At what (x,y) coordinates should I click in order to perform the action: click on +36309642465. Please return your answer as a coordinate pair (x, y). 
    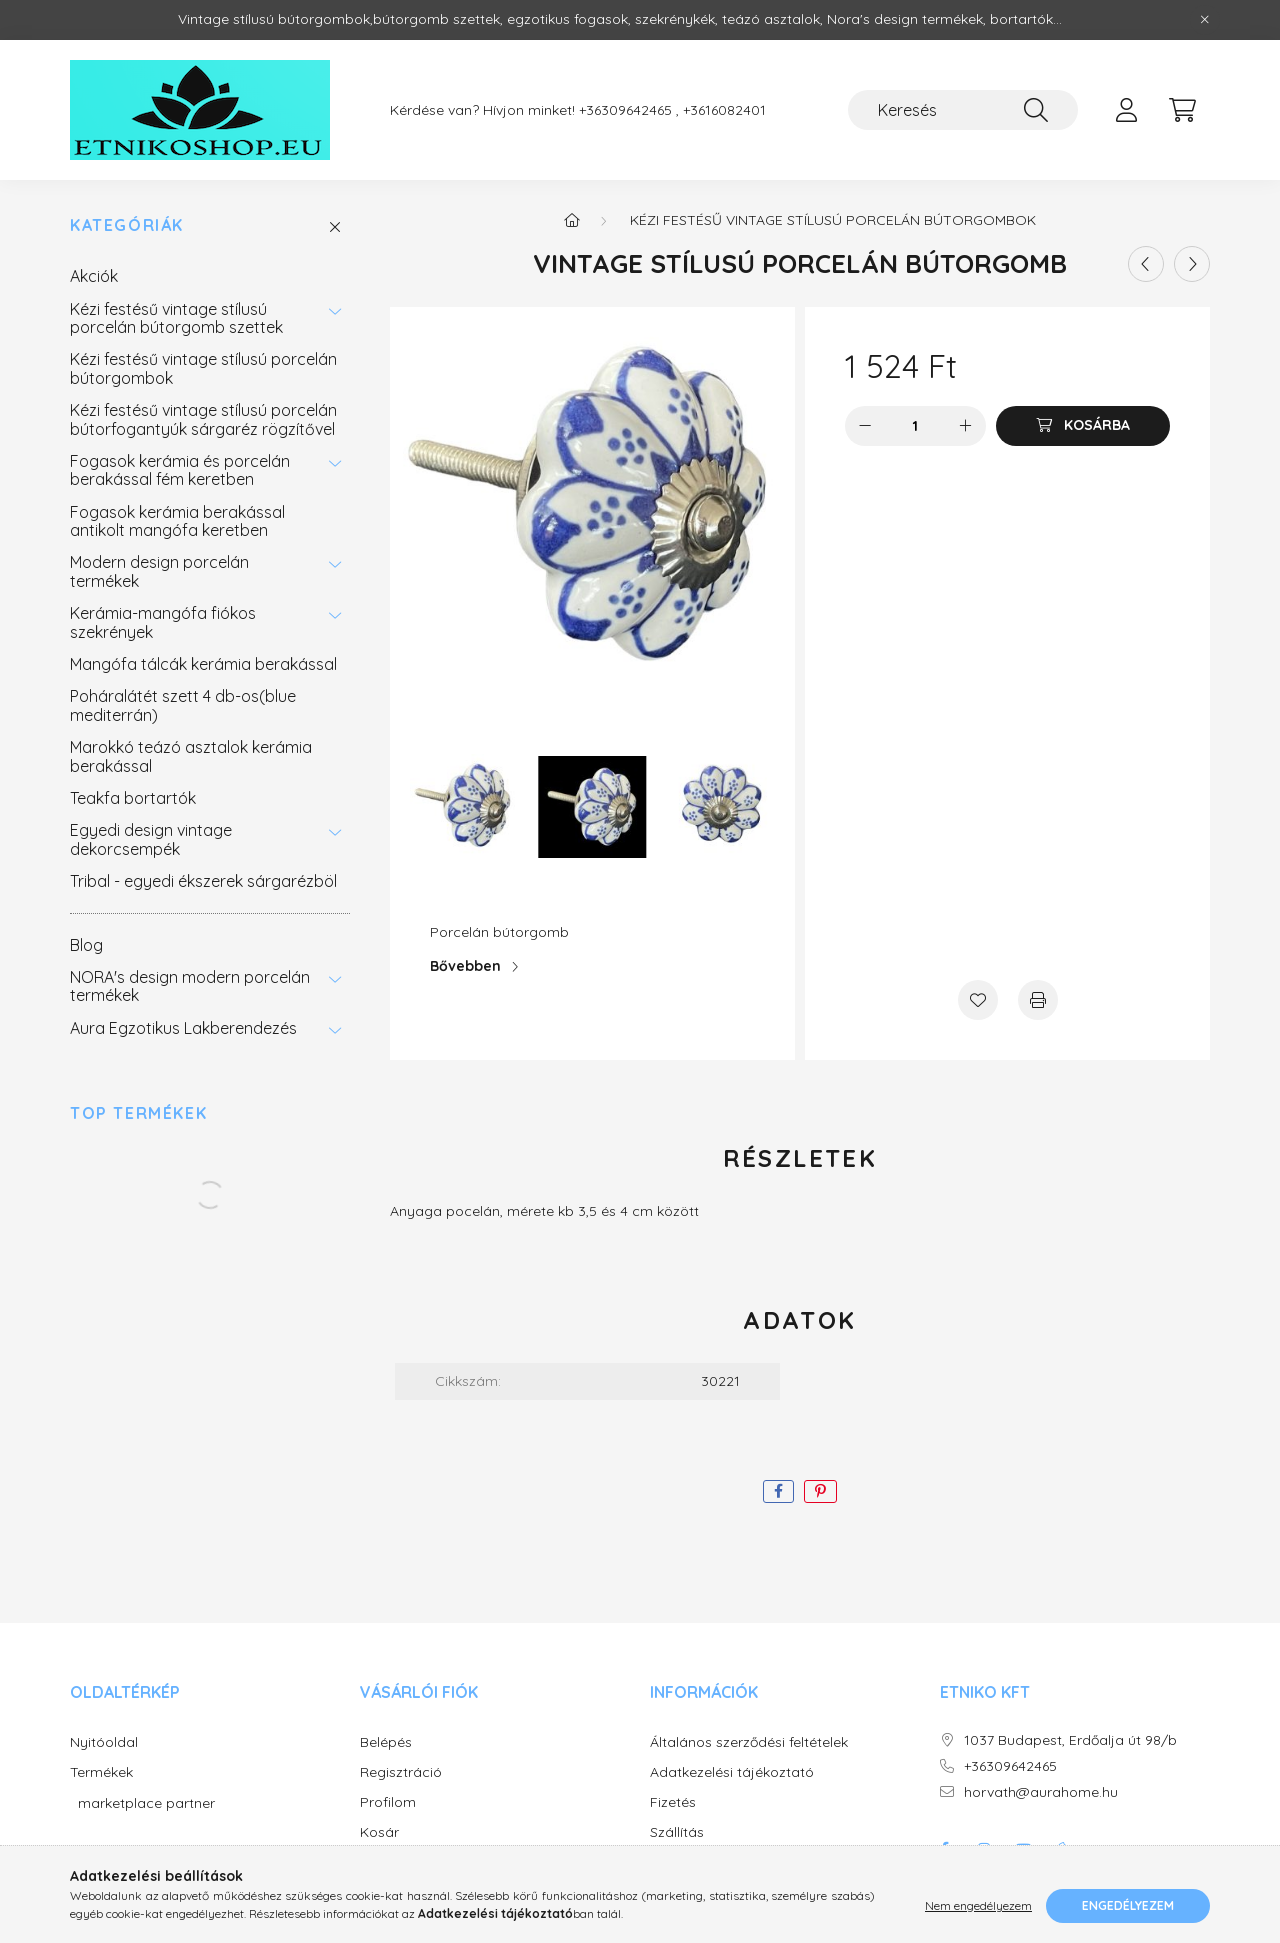
    Looking at the image, I should click on (1010, 1766).